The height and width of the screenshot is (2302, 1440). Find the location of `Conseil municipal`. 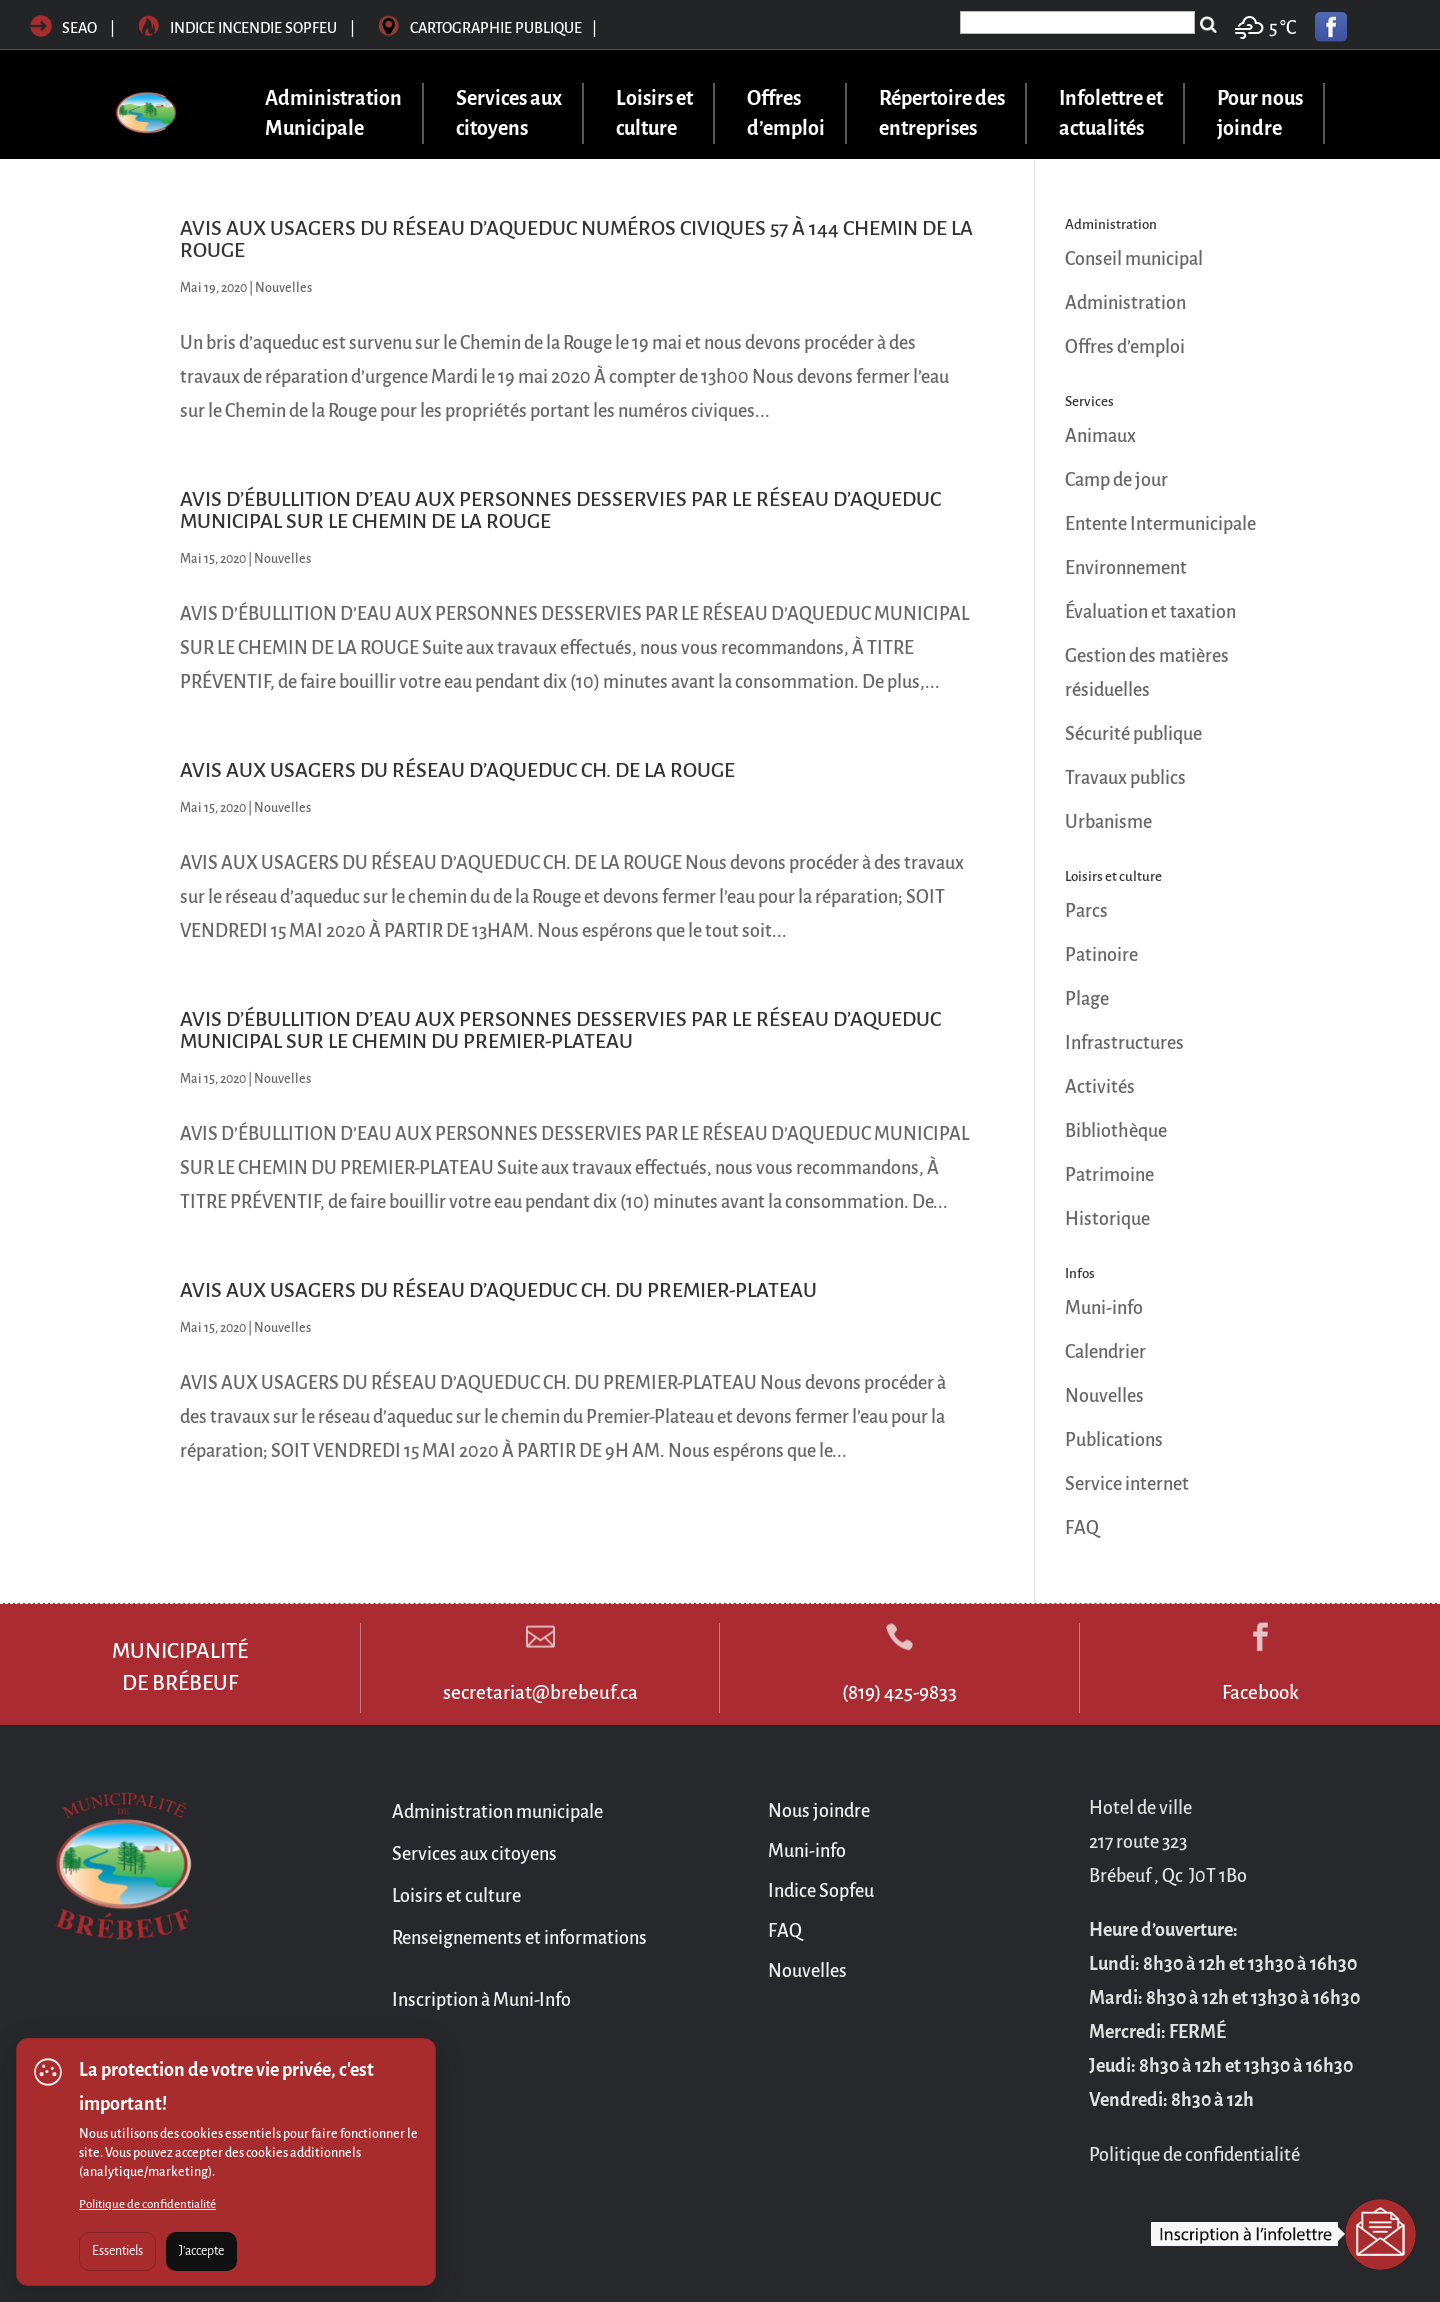

Conseil municipal is located at coordinates (1134, 259).